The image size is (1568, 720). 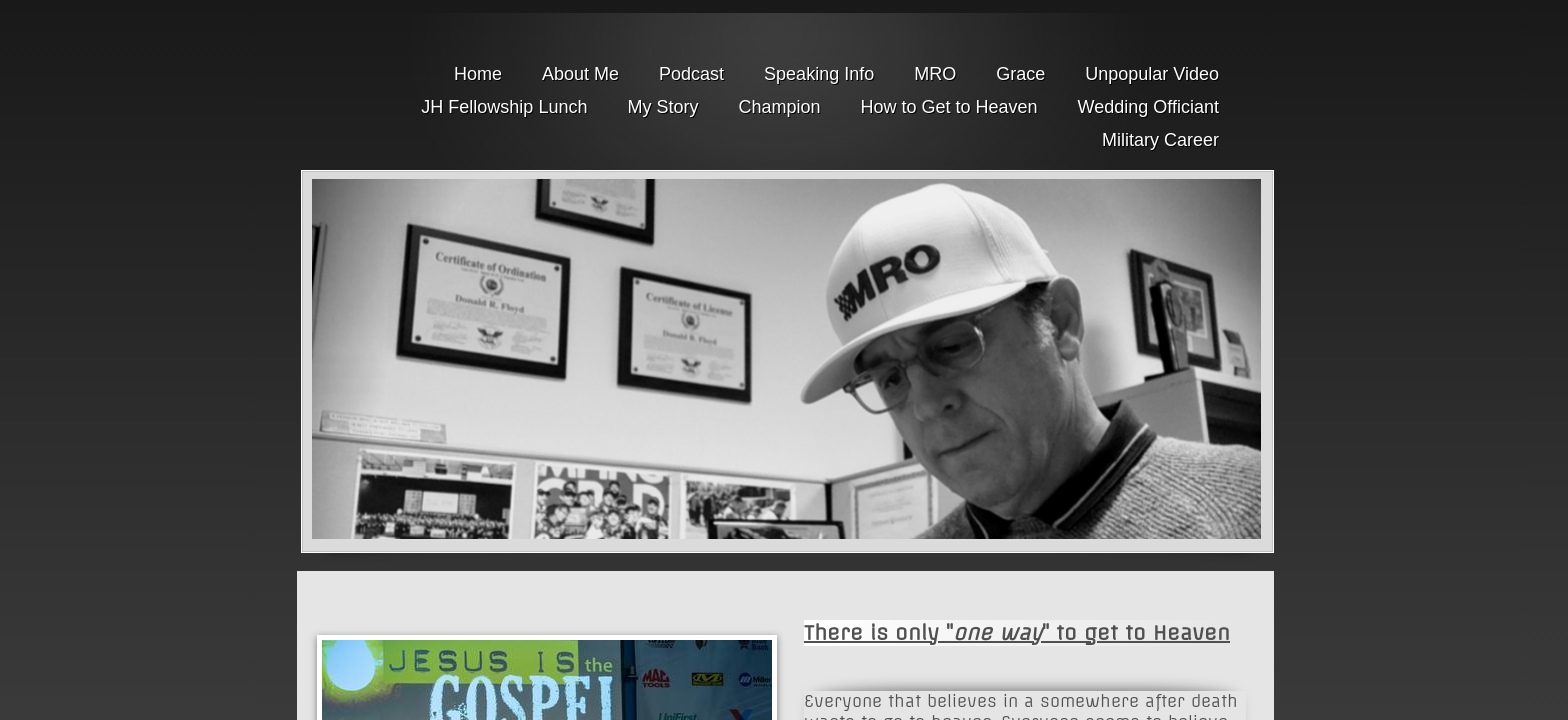 What do you see at coordinates (1148, 107) in the screenshot?
I see `Wedding Officiant` at bounding box center [1148, 107].